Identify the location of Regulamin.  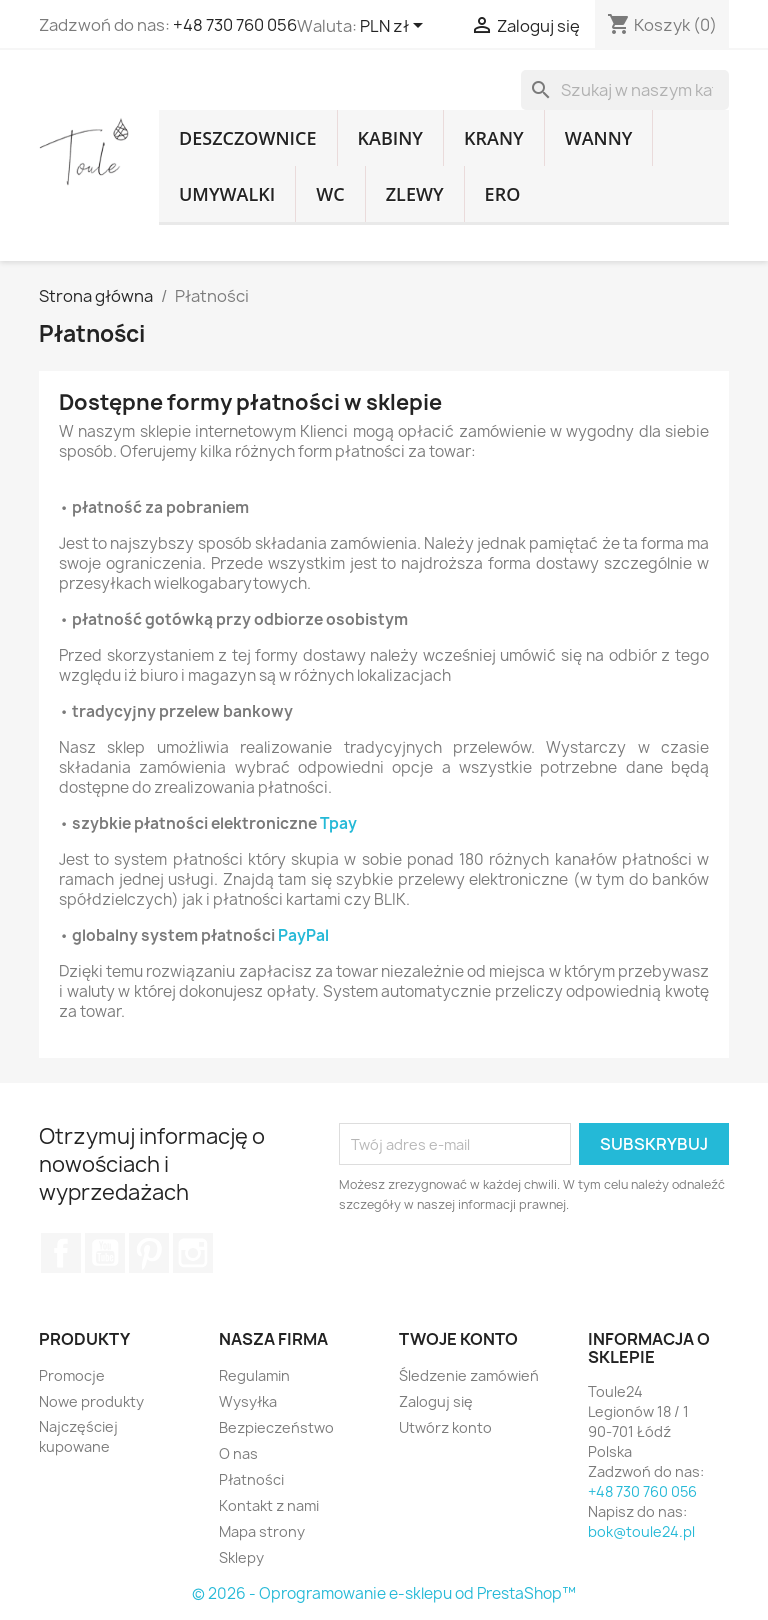
(254, 1375).